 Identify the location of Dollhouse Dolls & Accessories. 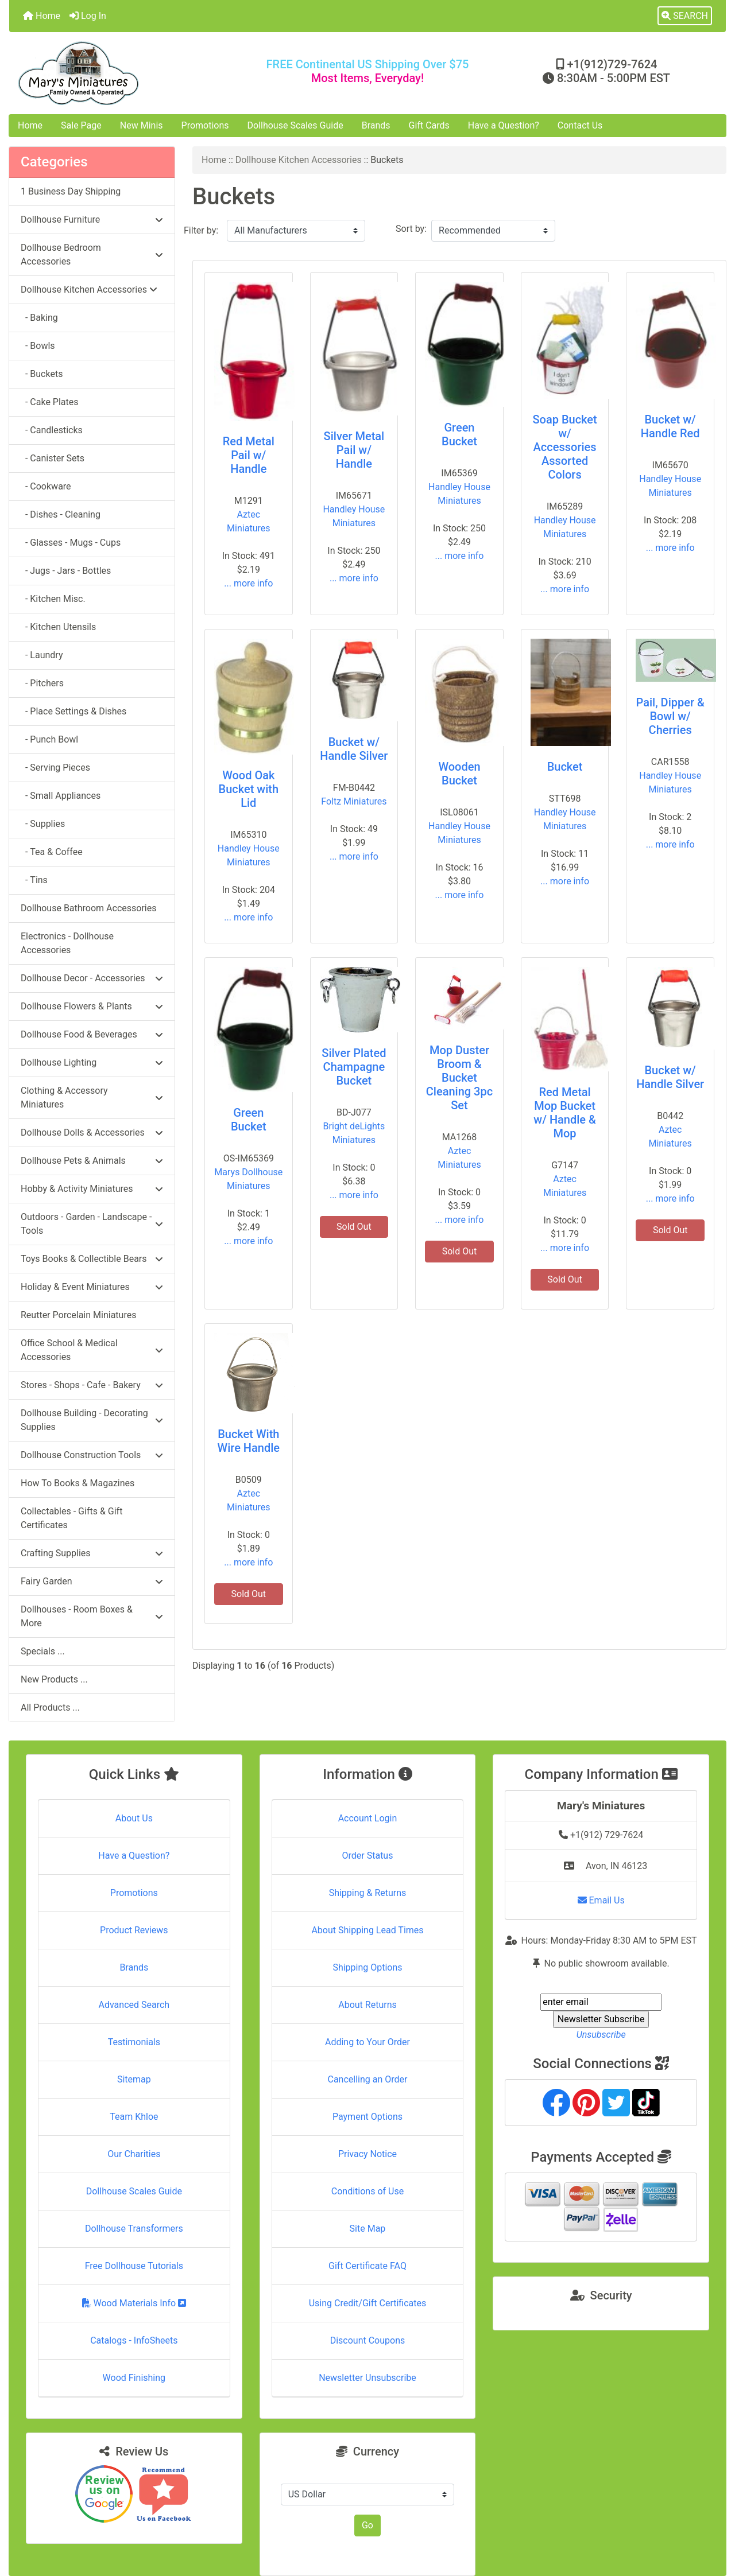
(92, 1132).